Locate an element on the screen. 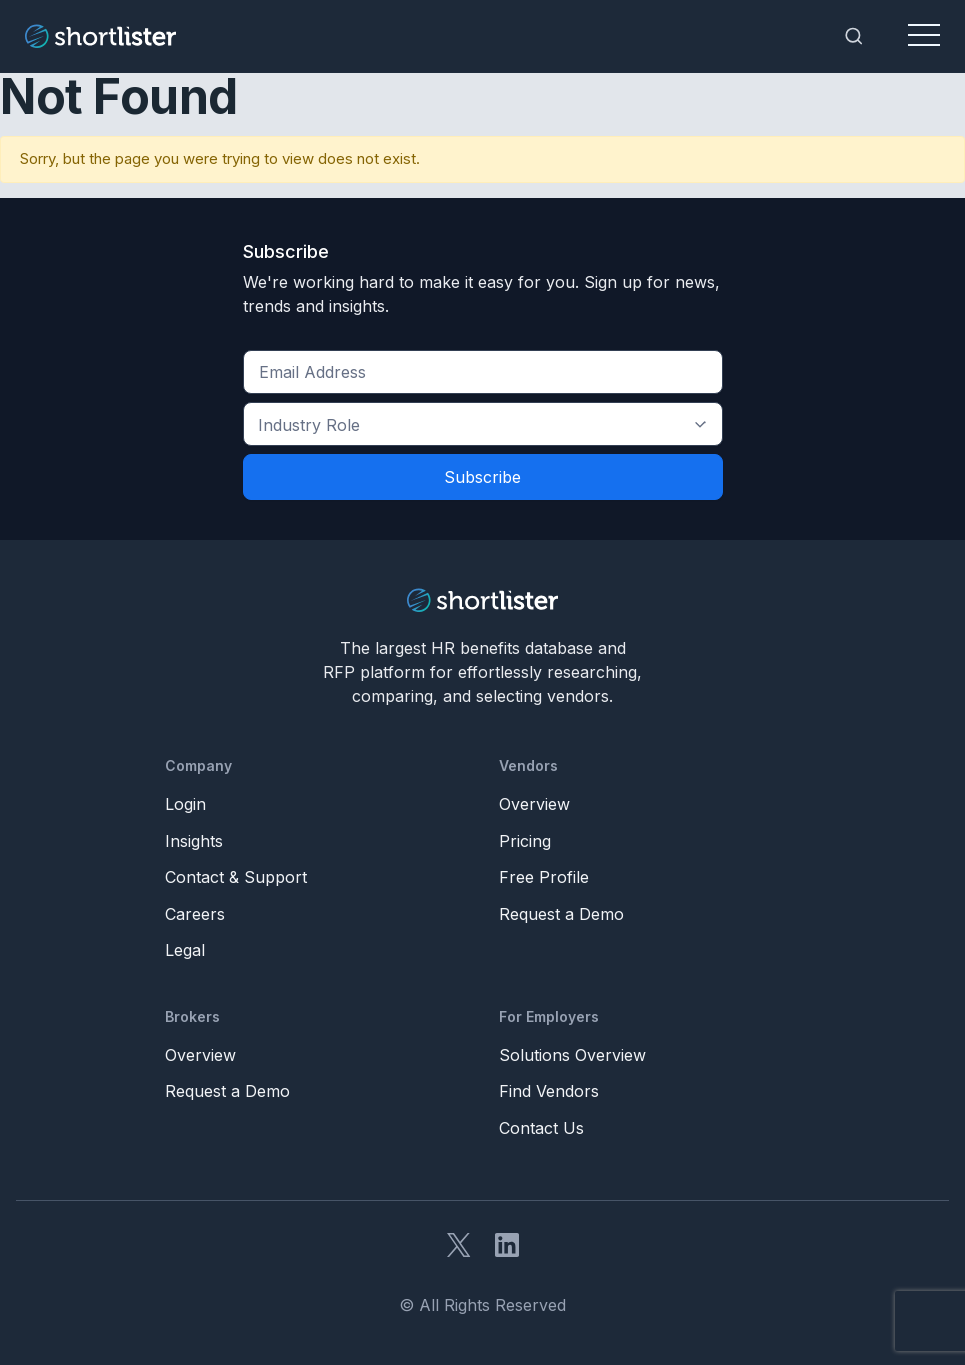 Image resolution: width=965 pixels, height=1365 pixels. Contact Us is located at coordinates (541, 1128).